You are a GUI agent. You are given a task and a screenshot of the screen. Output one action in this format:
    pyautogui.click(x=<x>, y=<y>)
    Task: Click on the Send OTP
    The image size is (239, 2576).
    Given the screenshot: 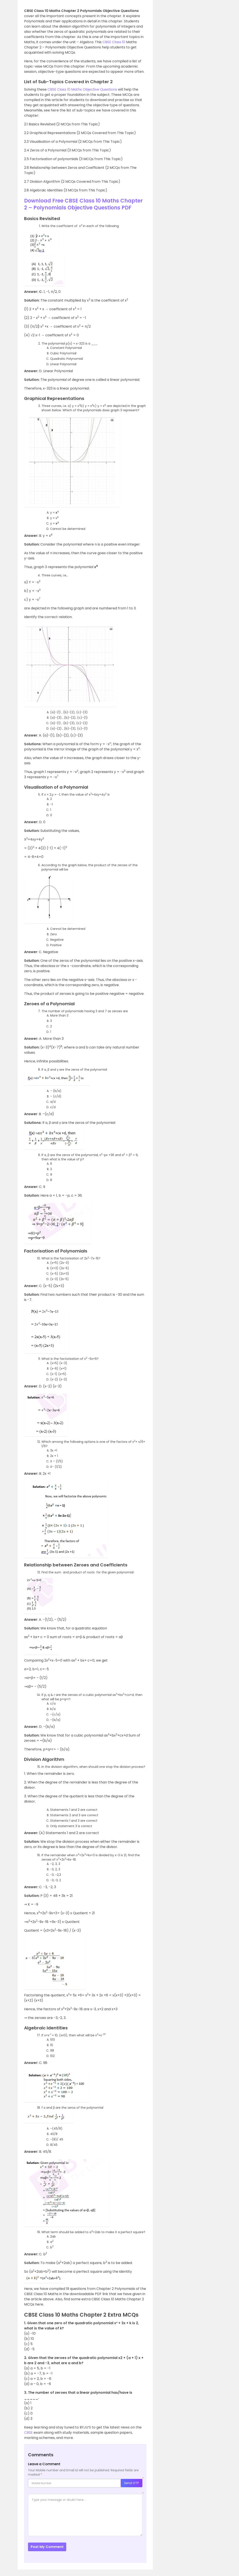 What is the action you would take?
    pyautogui.click(x=131, y=2483)
    